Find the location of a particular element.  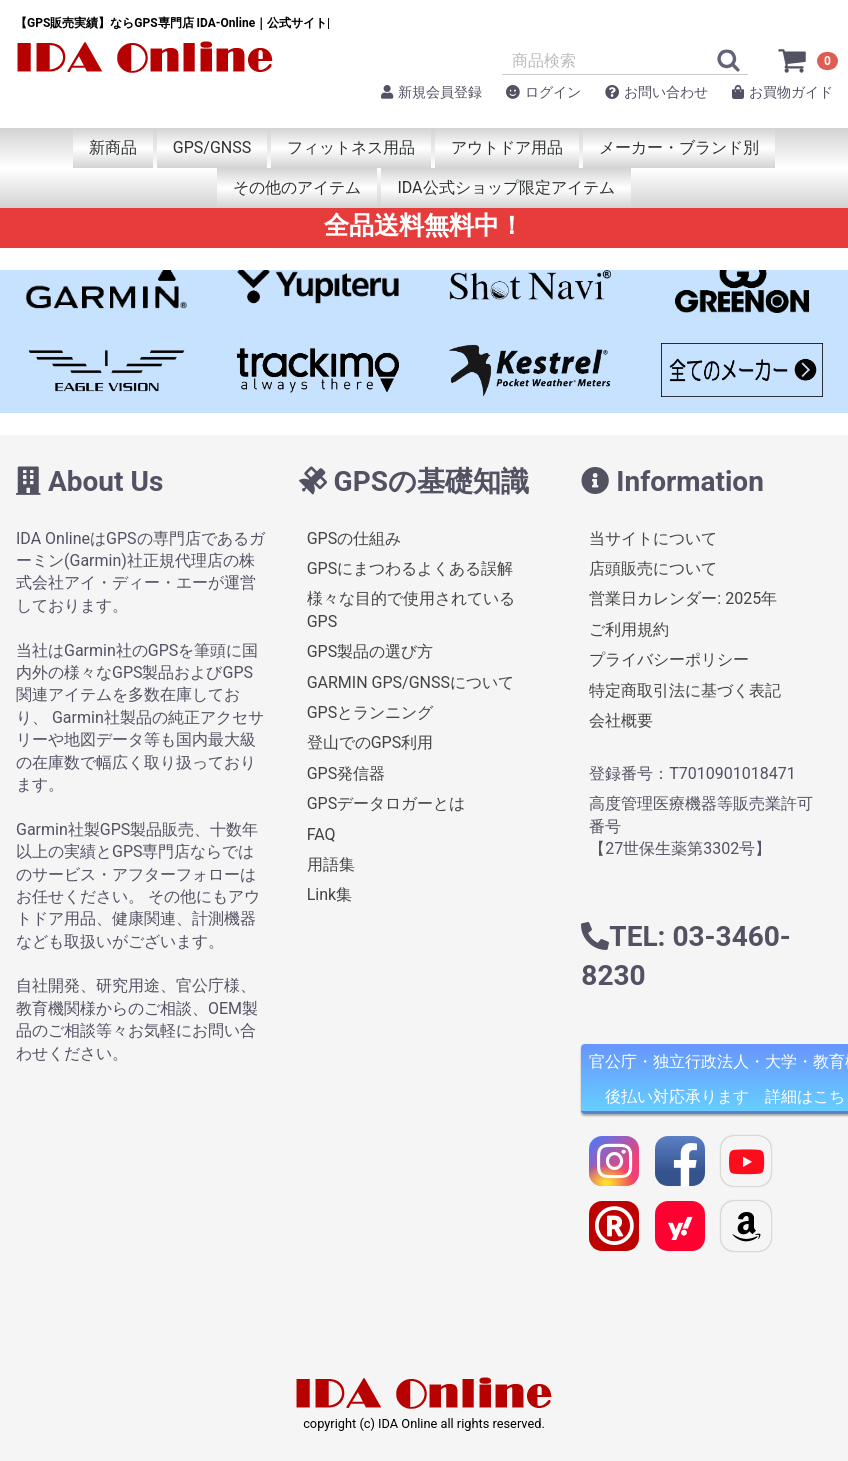

IDA公式ショップ限定アイテム is located at coordinates (505, 187).